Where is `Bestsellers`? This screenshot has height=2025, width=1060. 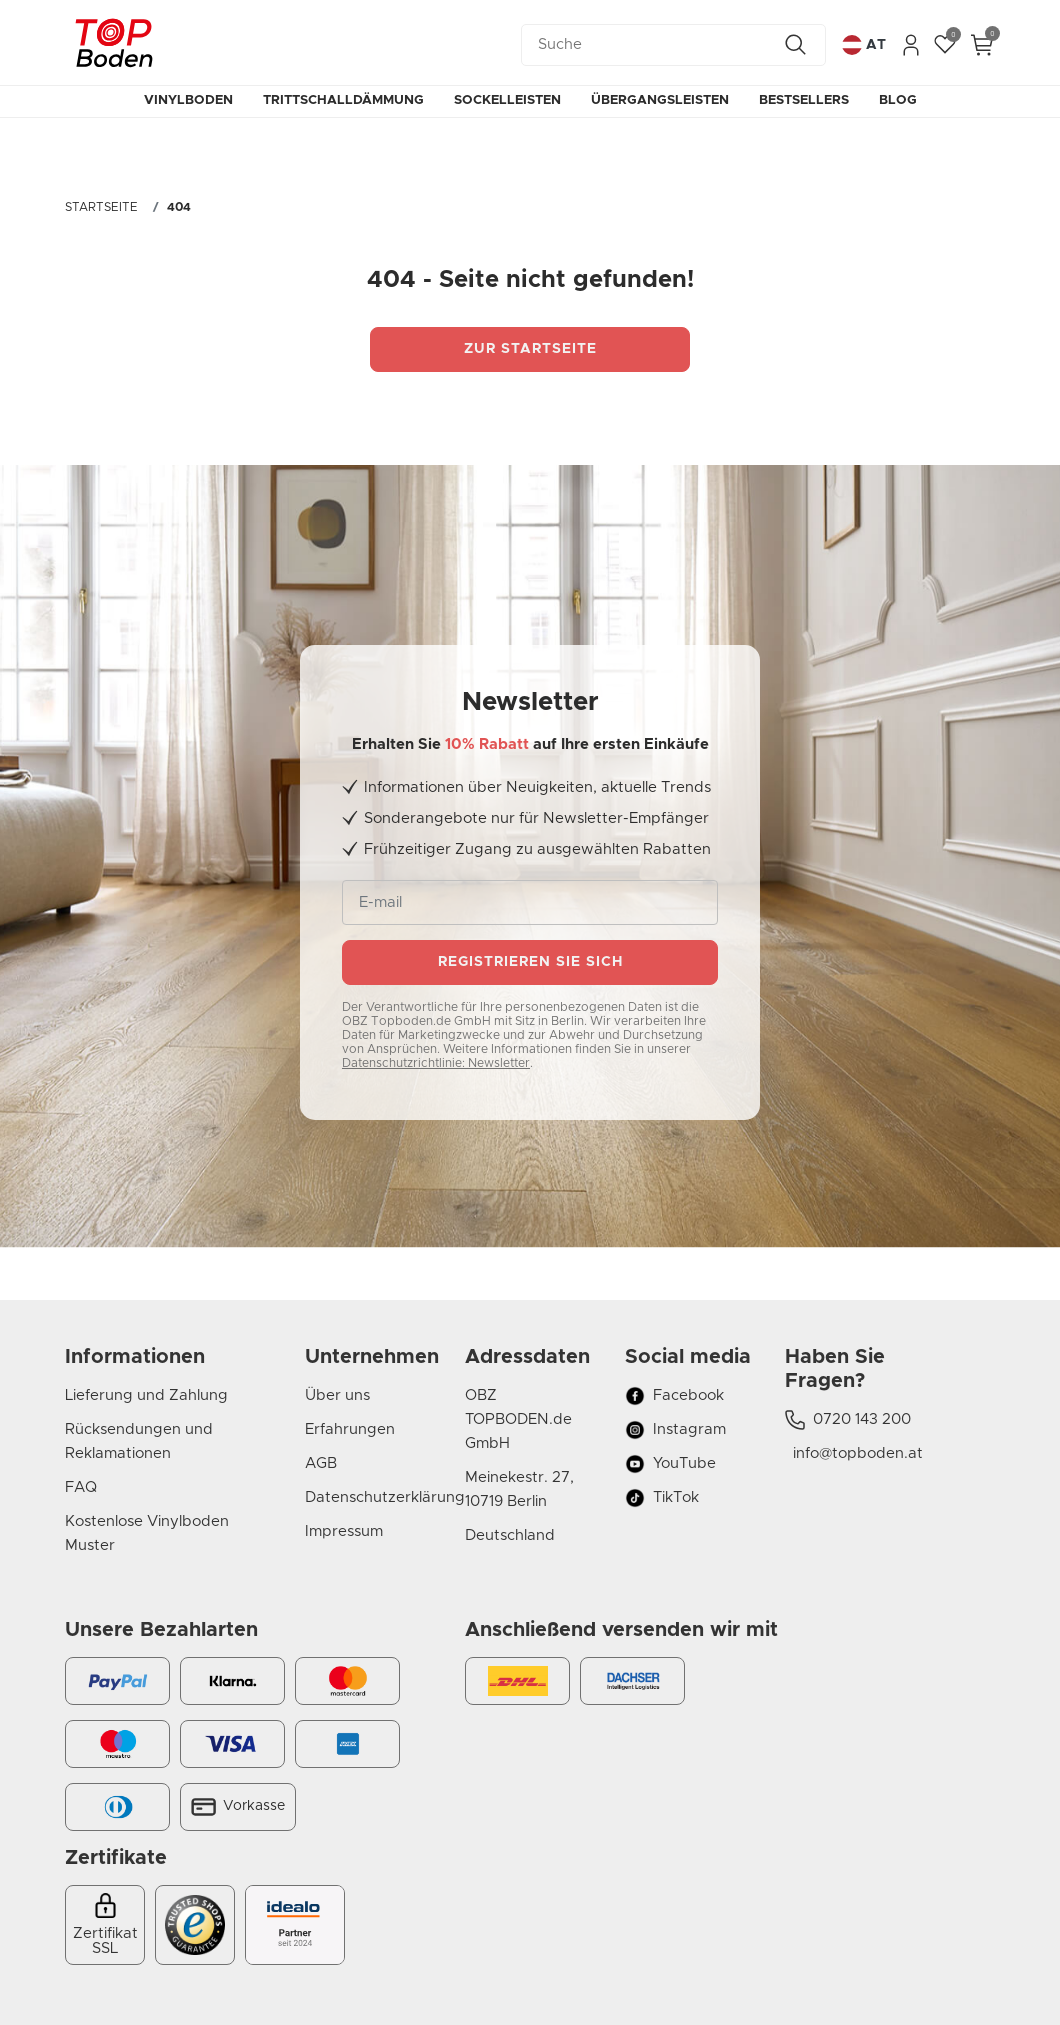
Bestsellers is located at coordinates (804, 100).